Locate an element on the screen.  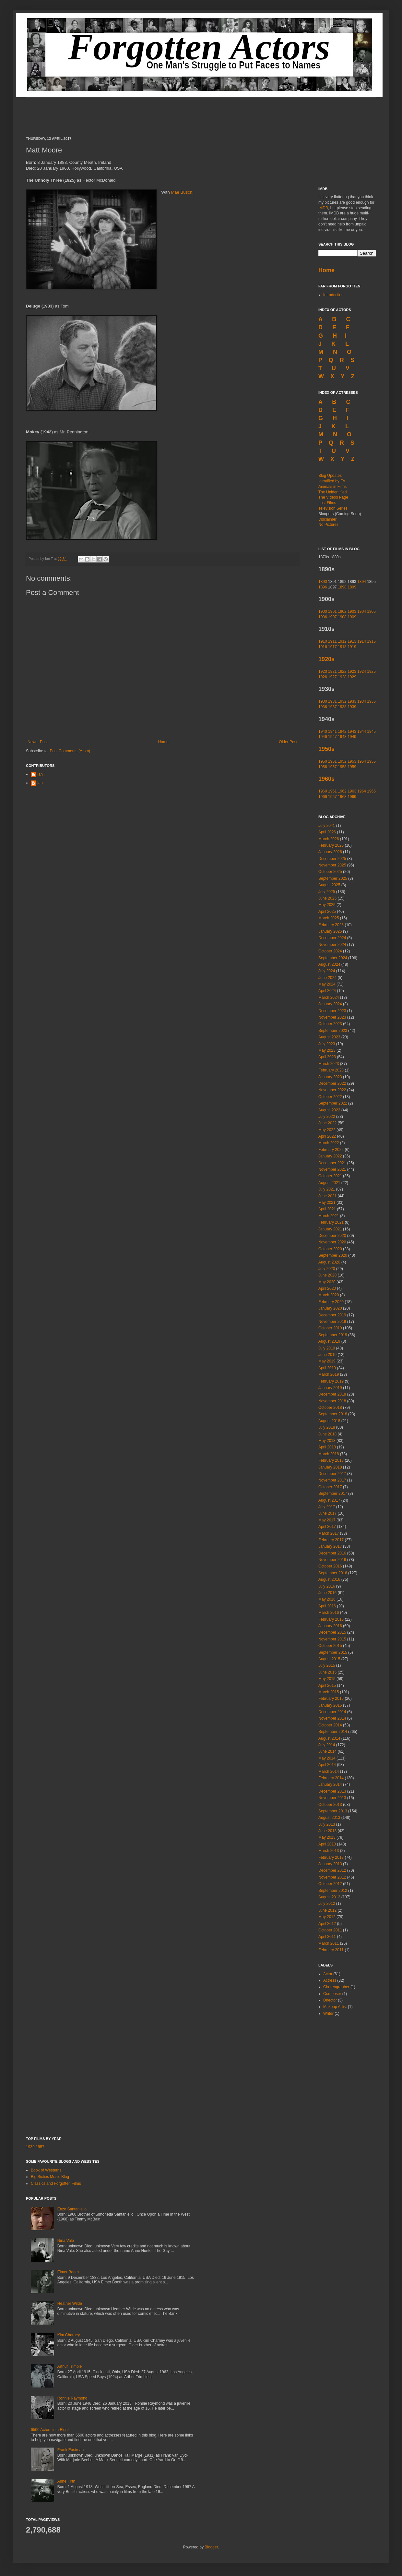
August 2022 is located at coordinates (329, 1110).